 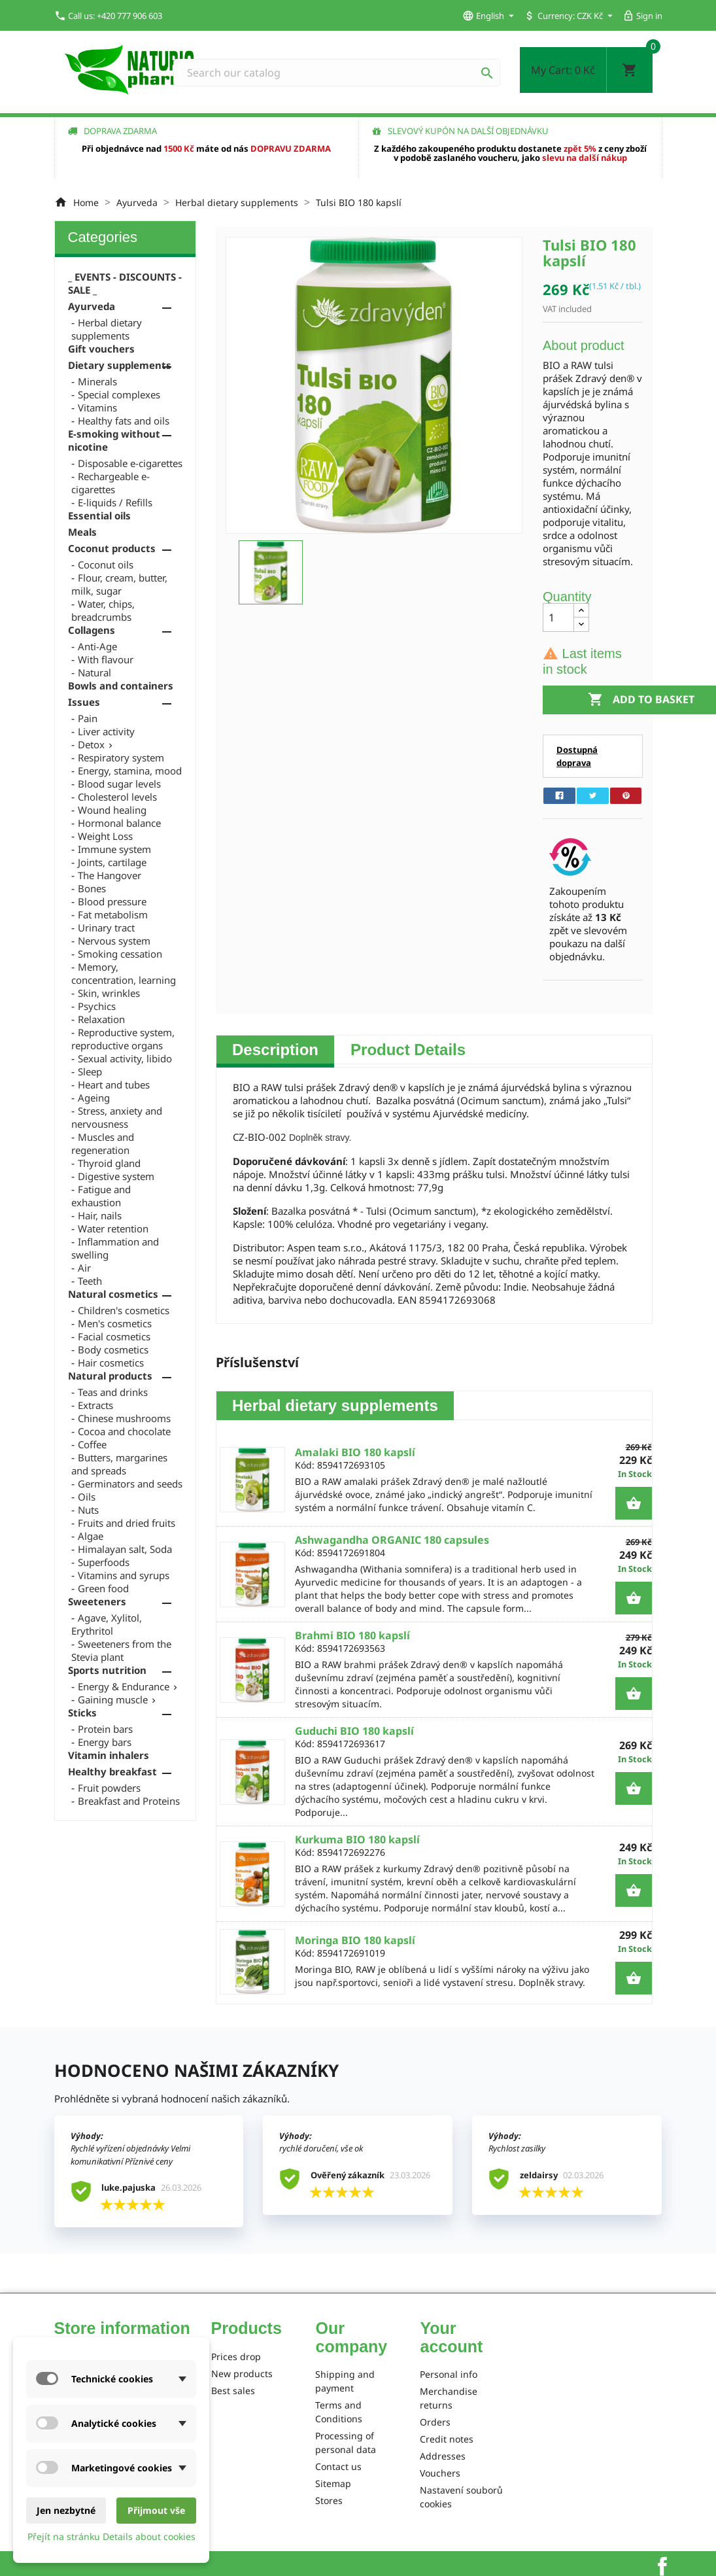 What do you see at coordinates (94, 672) in the screenshot?
I see `Natural` at bounding box center [94, 672].